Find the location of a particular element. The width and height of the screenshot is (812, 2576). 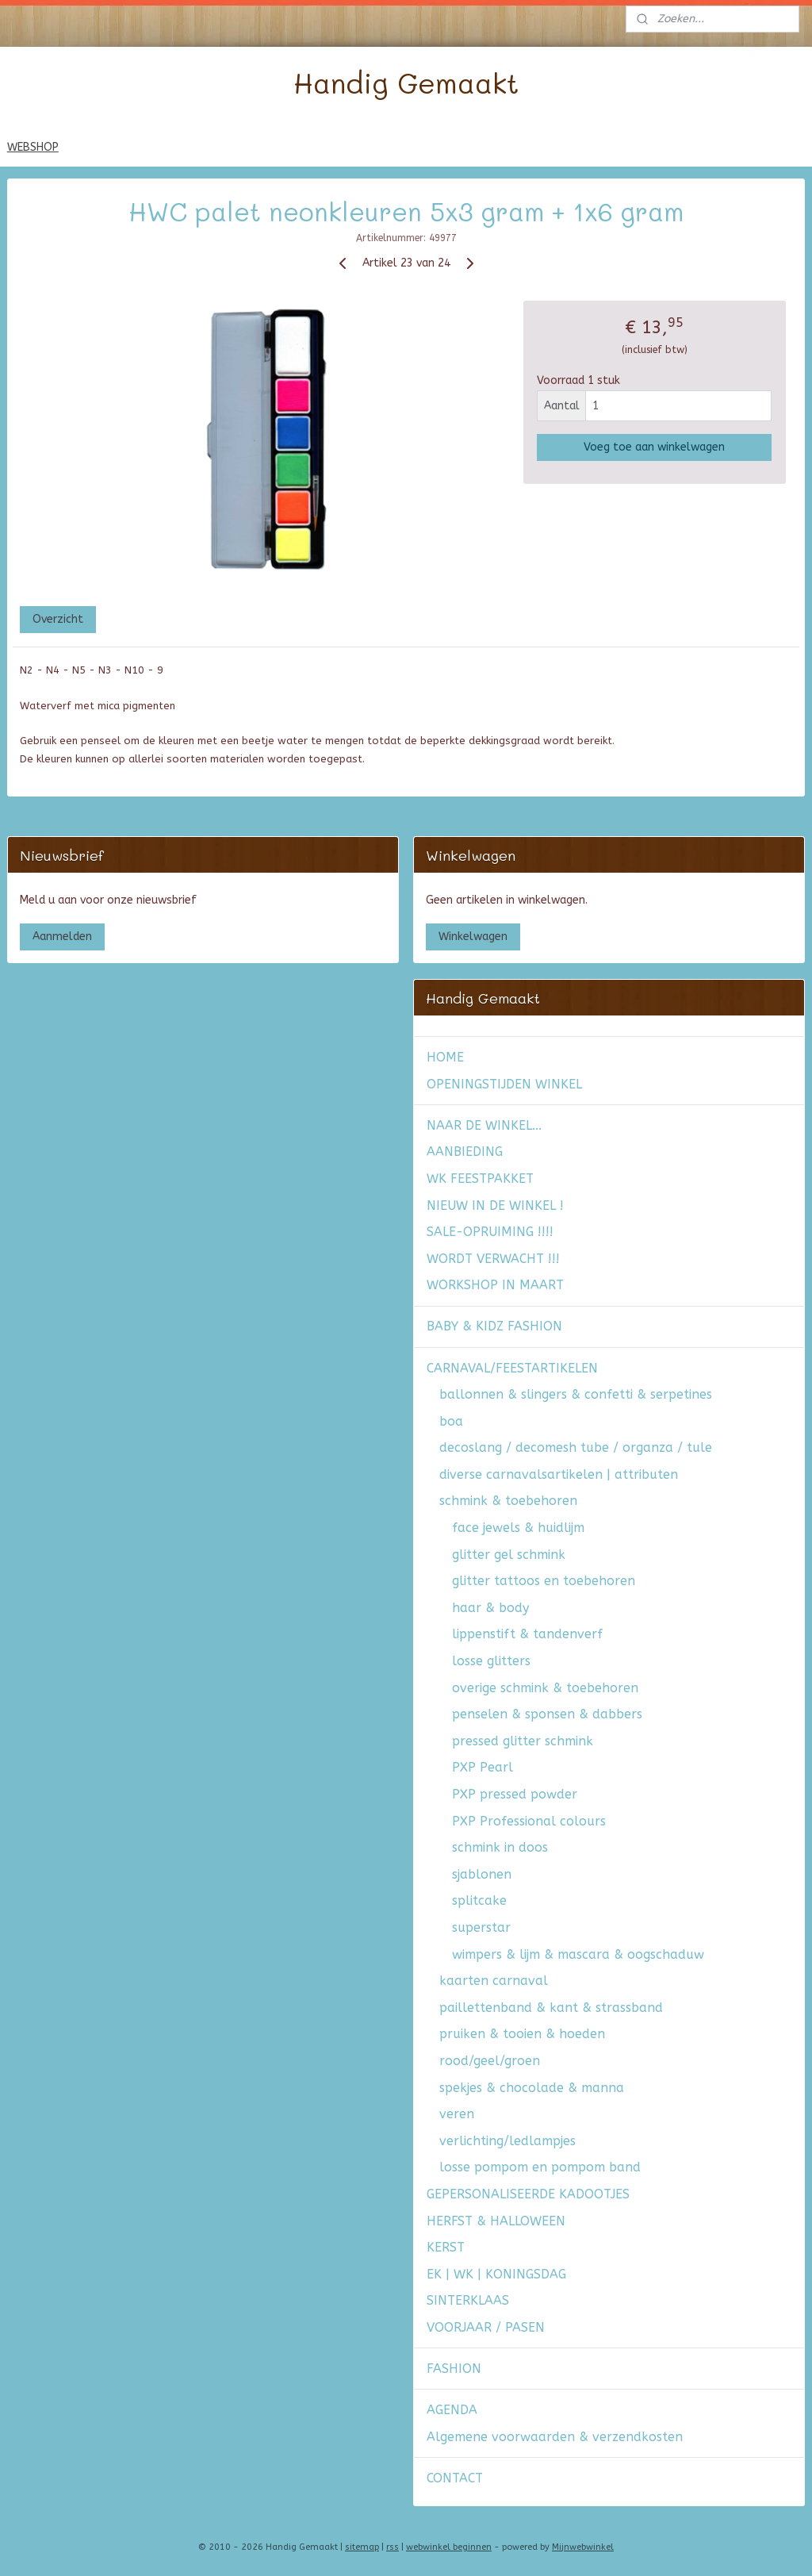

PXP Professional colours is located at coordinates (529, 1821).